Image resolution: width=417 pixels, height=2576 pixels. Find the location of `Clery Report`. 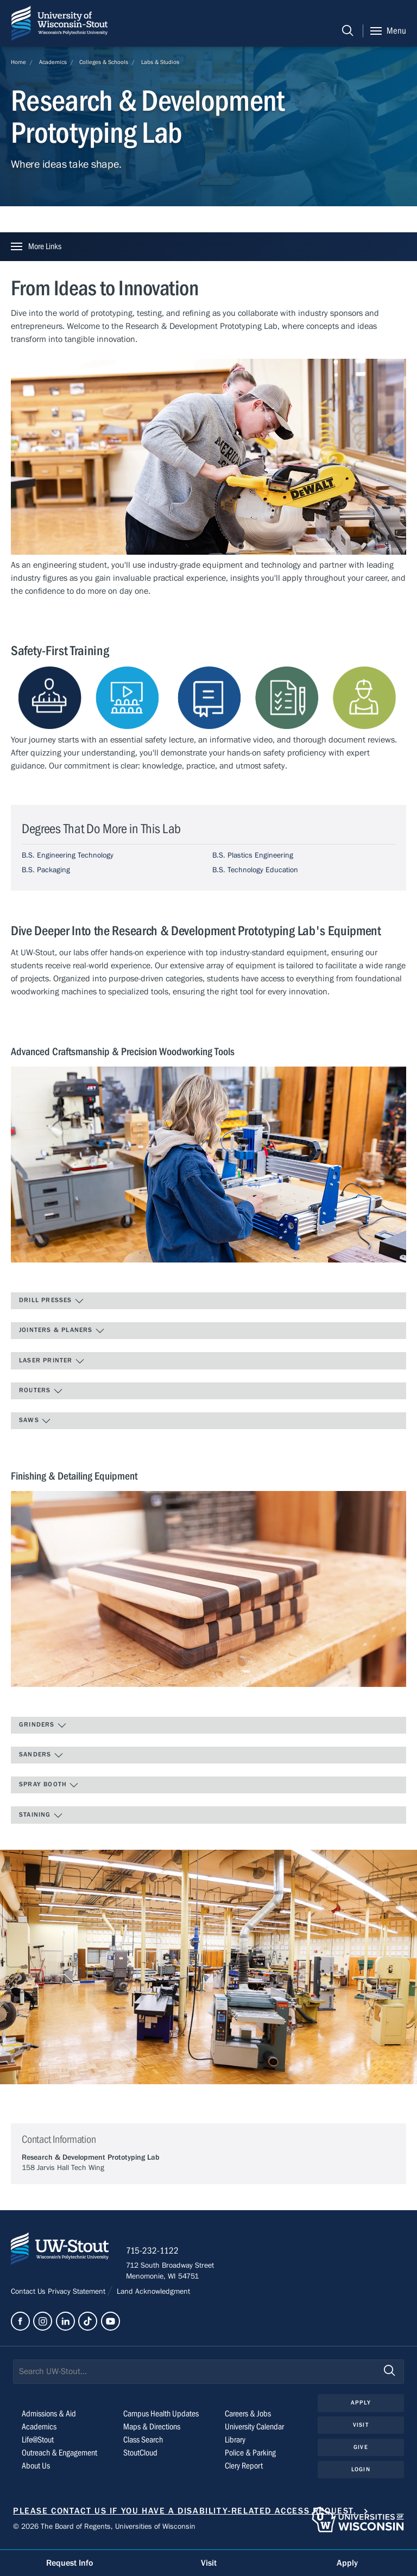

Clery Report is located at coordinates (244, 2470).